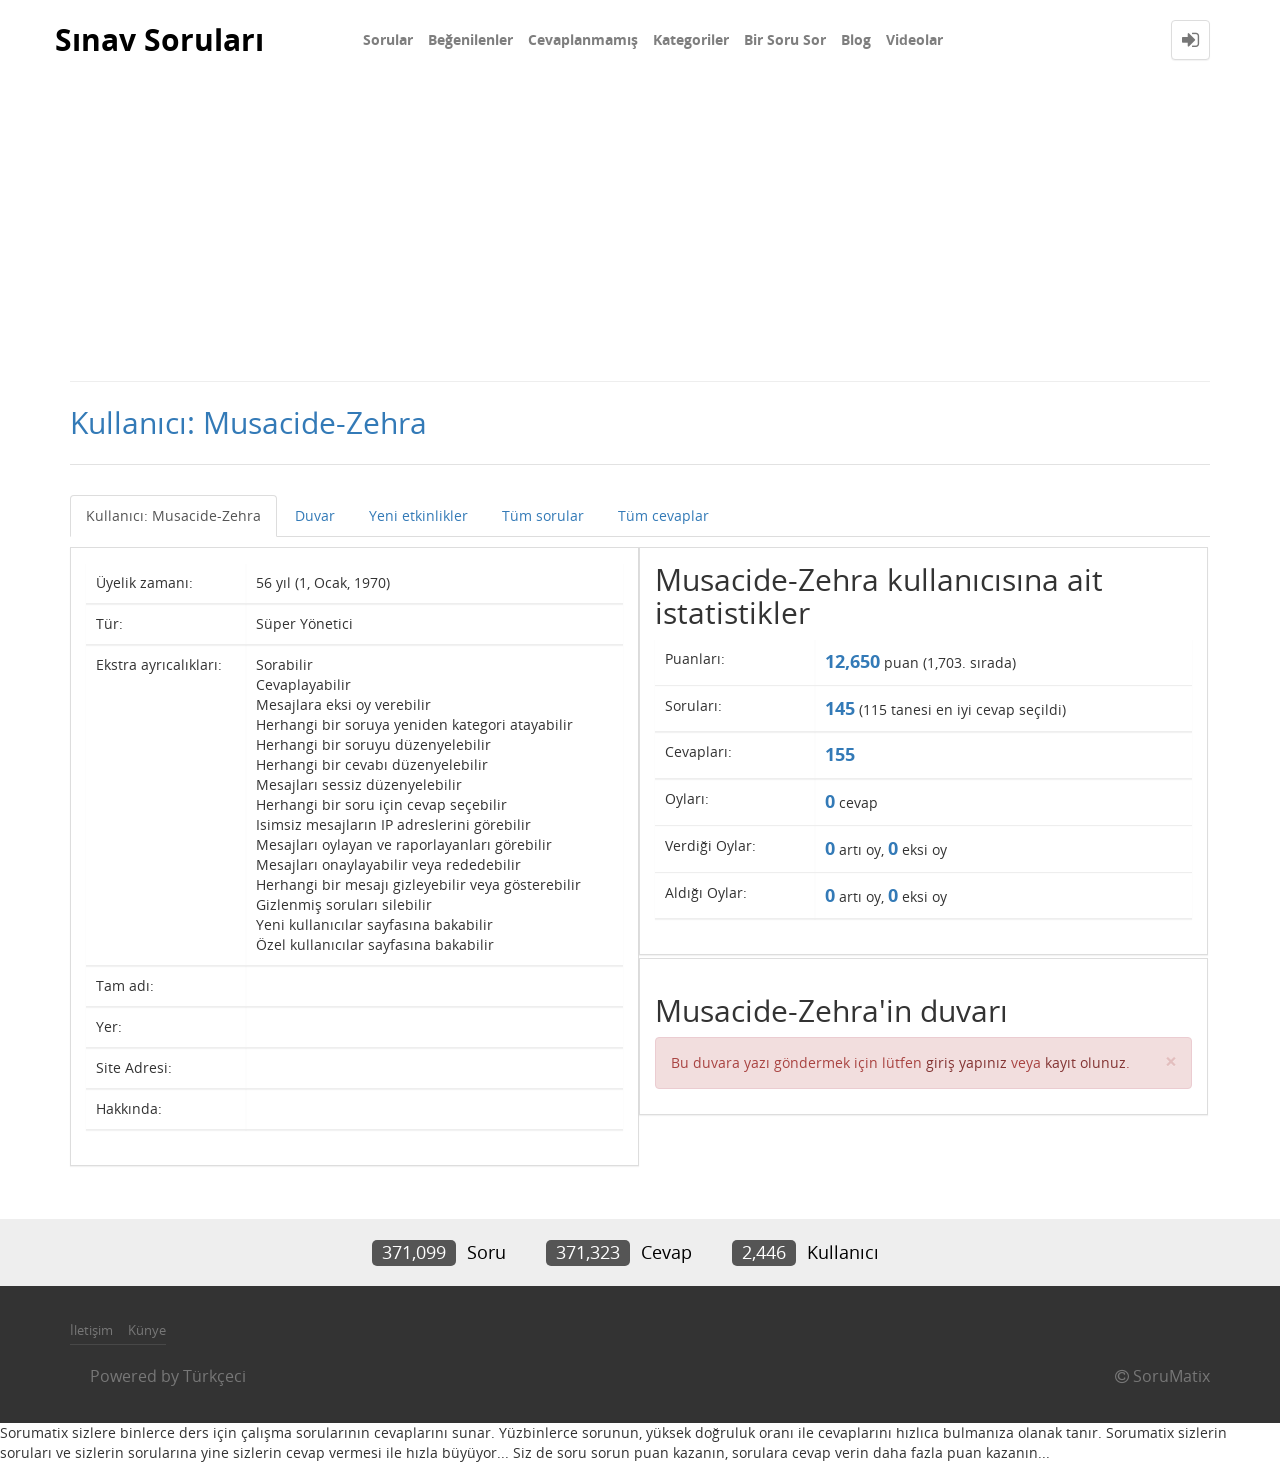 The width and height of the screenshot is (1280, 1463). What do you see at coordinates (583, 39) in the screenshot?
I see `Cevaplanmamış` at bounding box center [583, 39].